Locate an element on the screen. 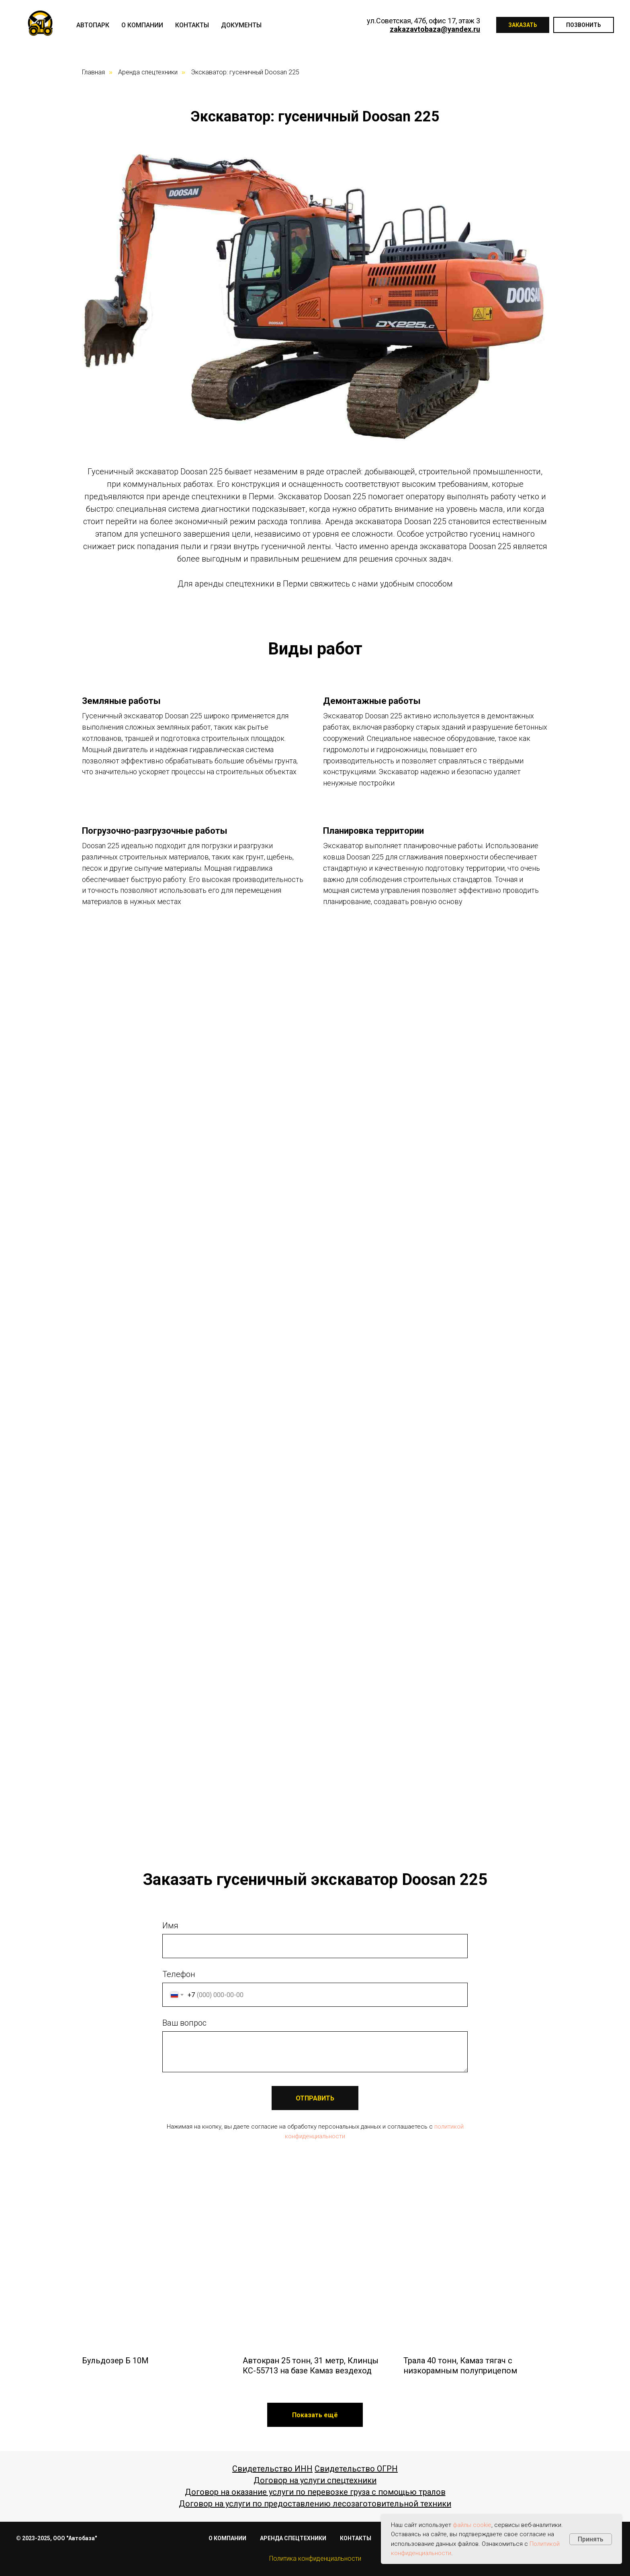 This screenshot has width=630, height=2576. Контакты is located at coordinates (192, 25).